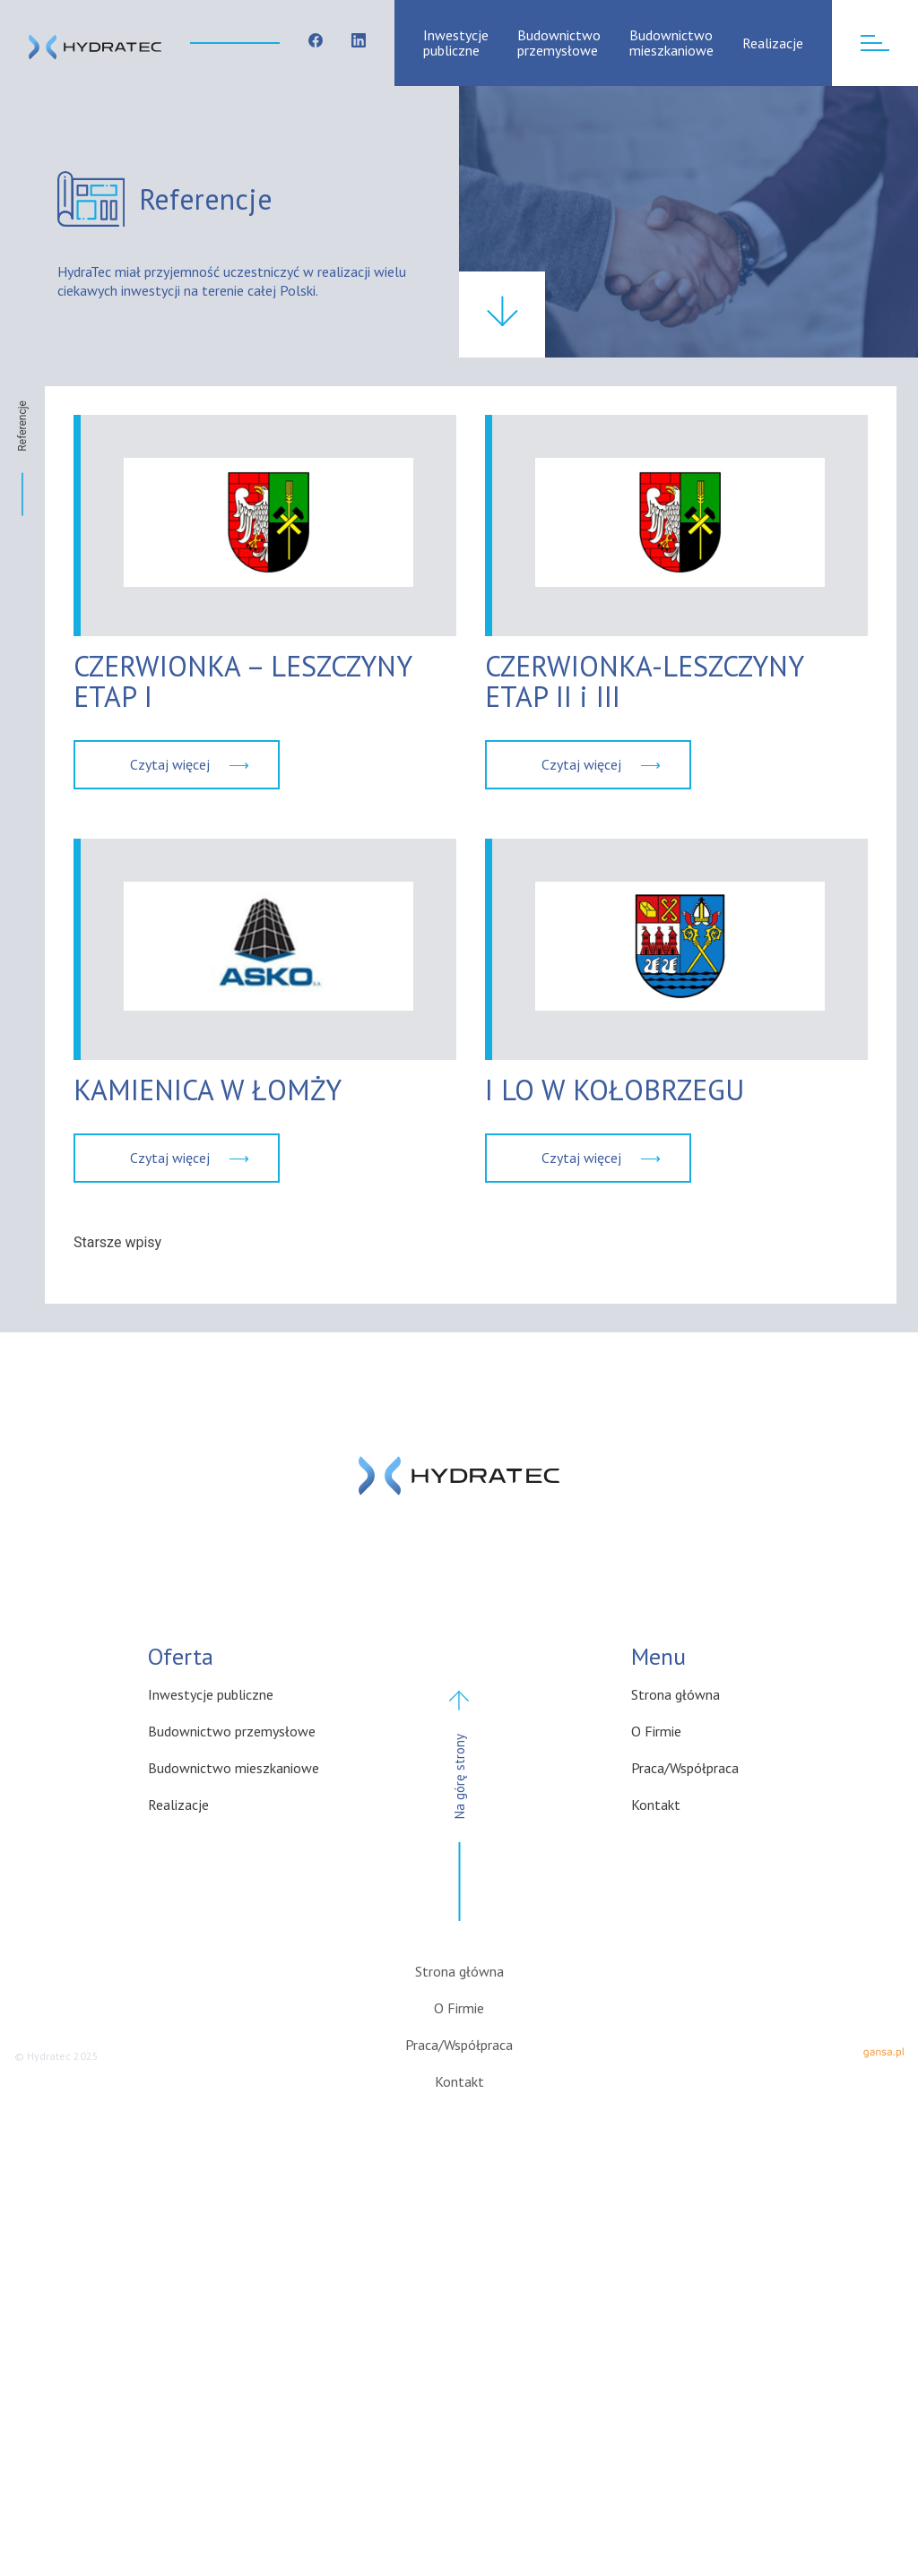  I want to click on Na górę strony, so click(459, 1813).